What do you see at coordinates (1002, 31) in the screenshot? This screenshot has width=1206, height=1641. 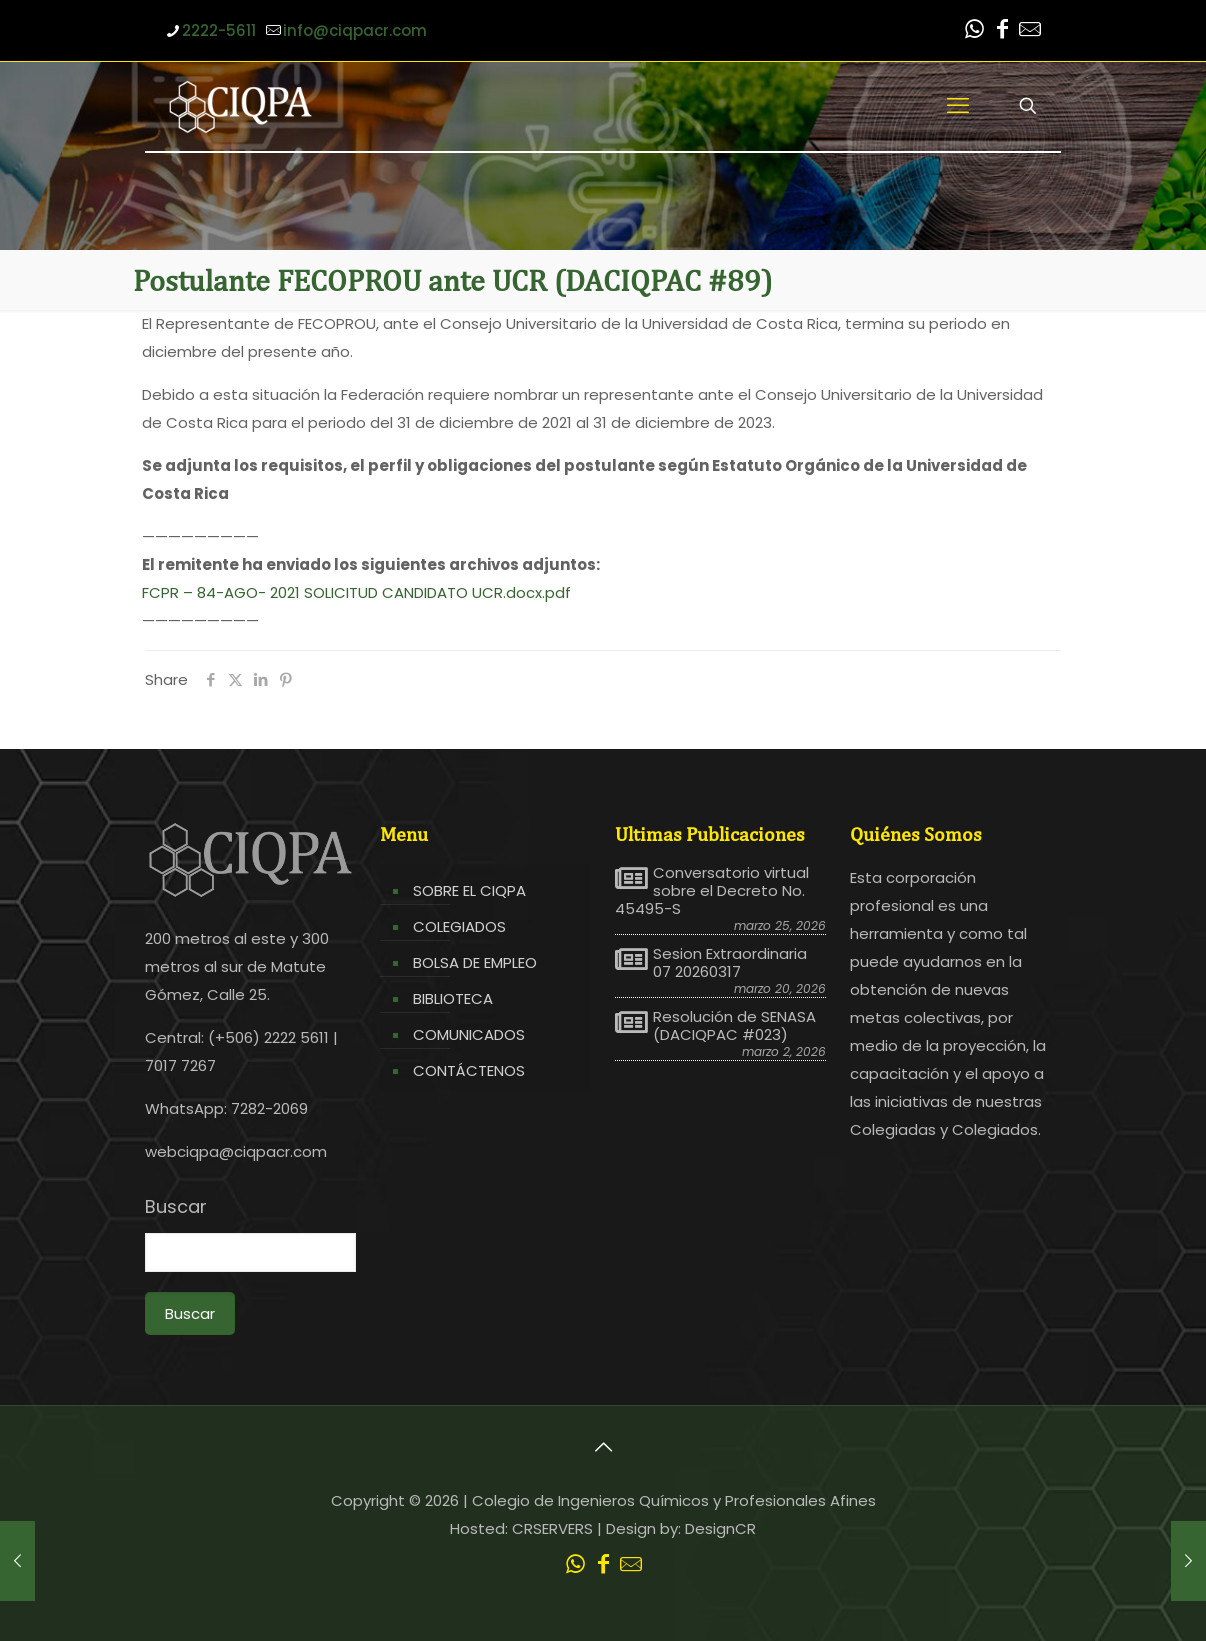 I see `[Facebook icon]` at bounding box center [1002, 31].